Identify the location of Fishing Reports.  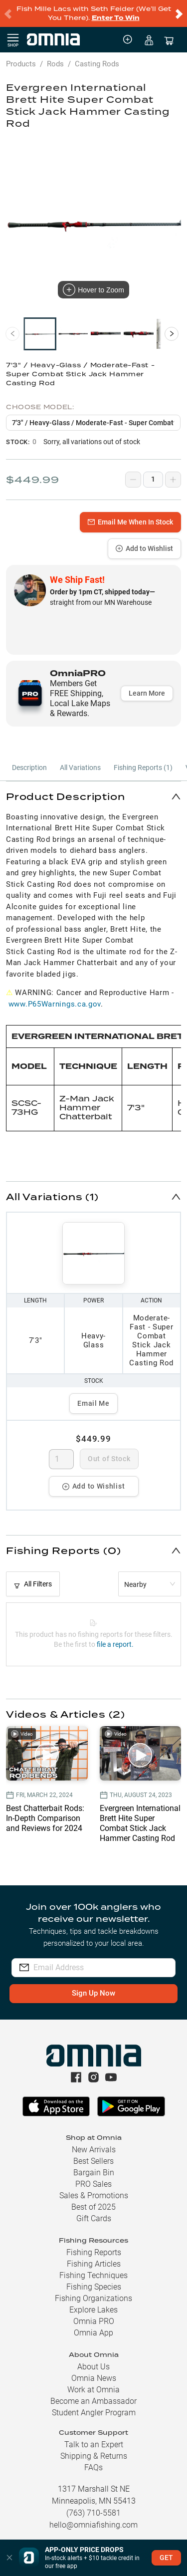
(93, 2252).